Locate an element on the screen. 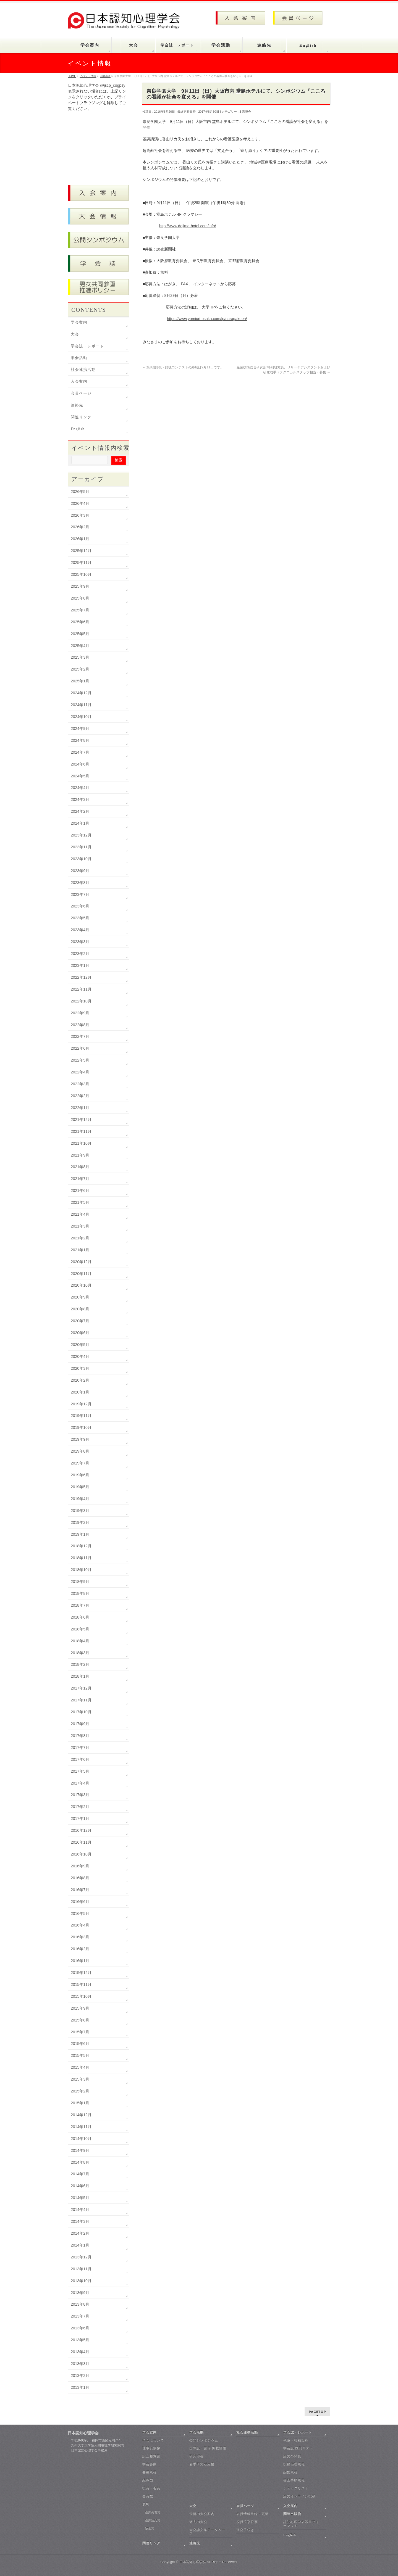 This screenshot has width=398, height=2576. English is located at coordinates (78, 429).